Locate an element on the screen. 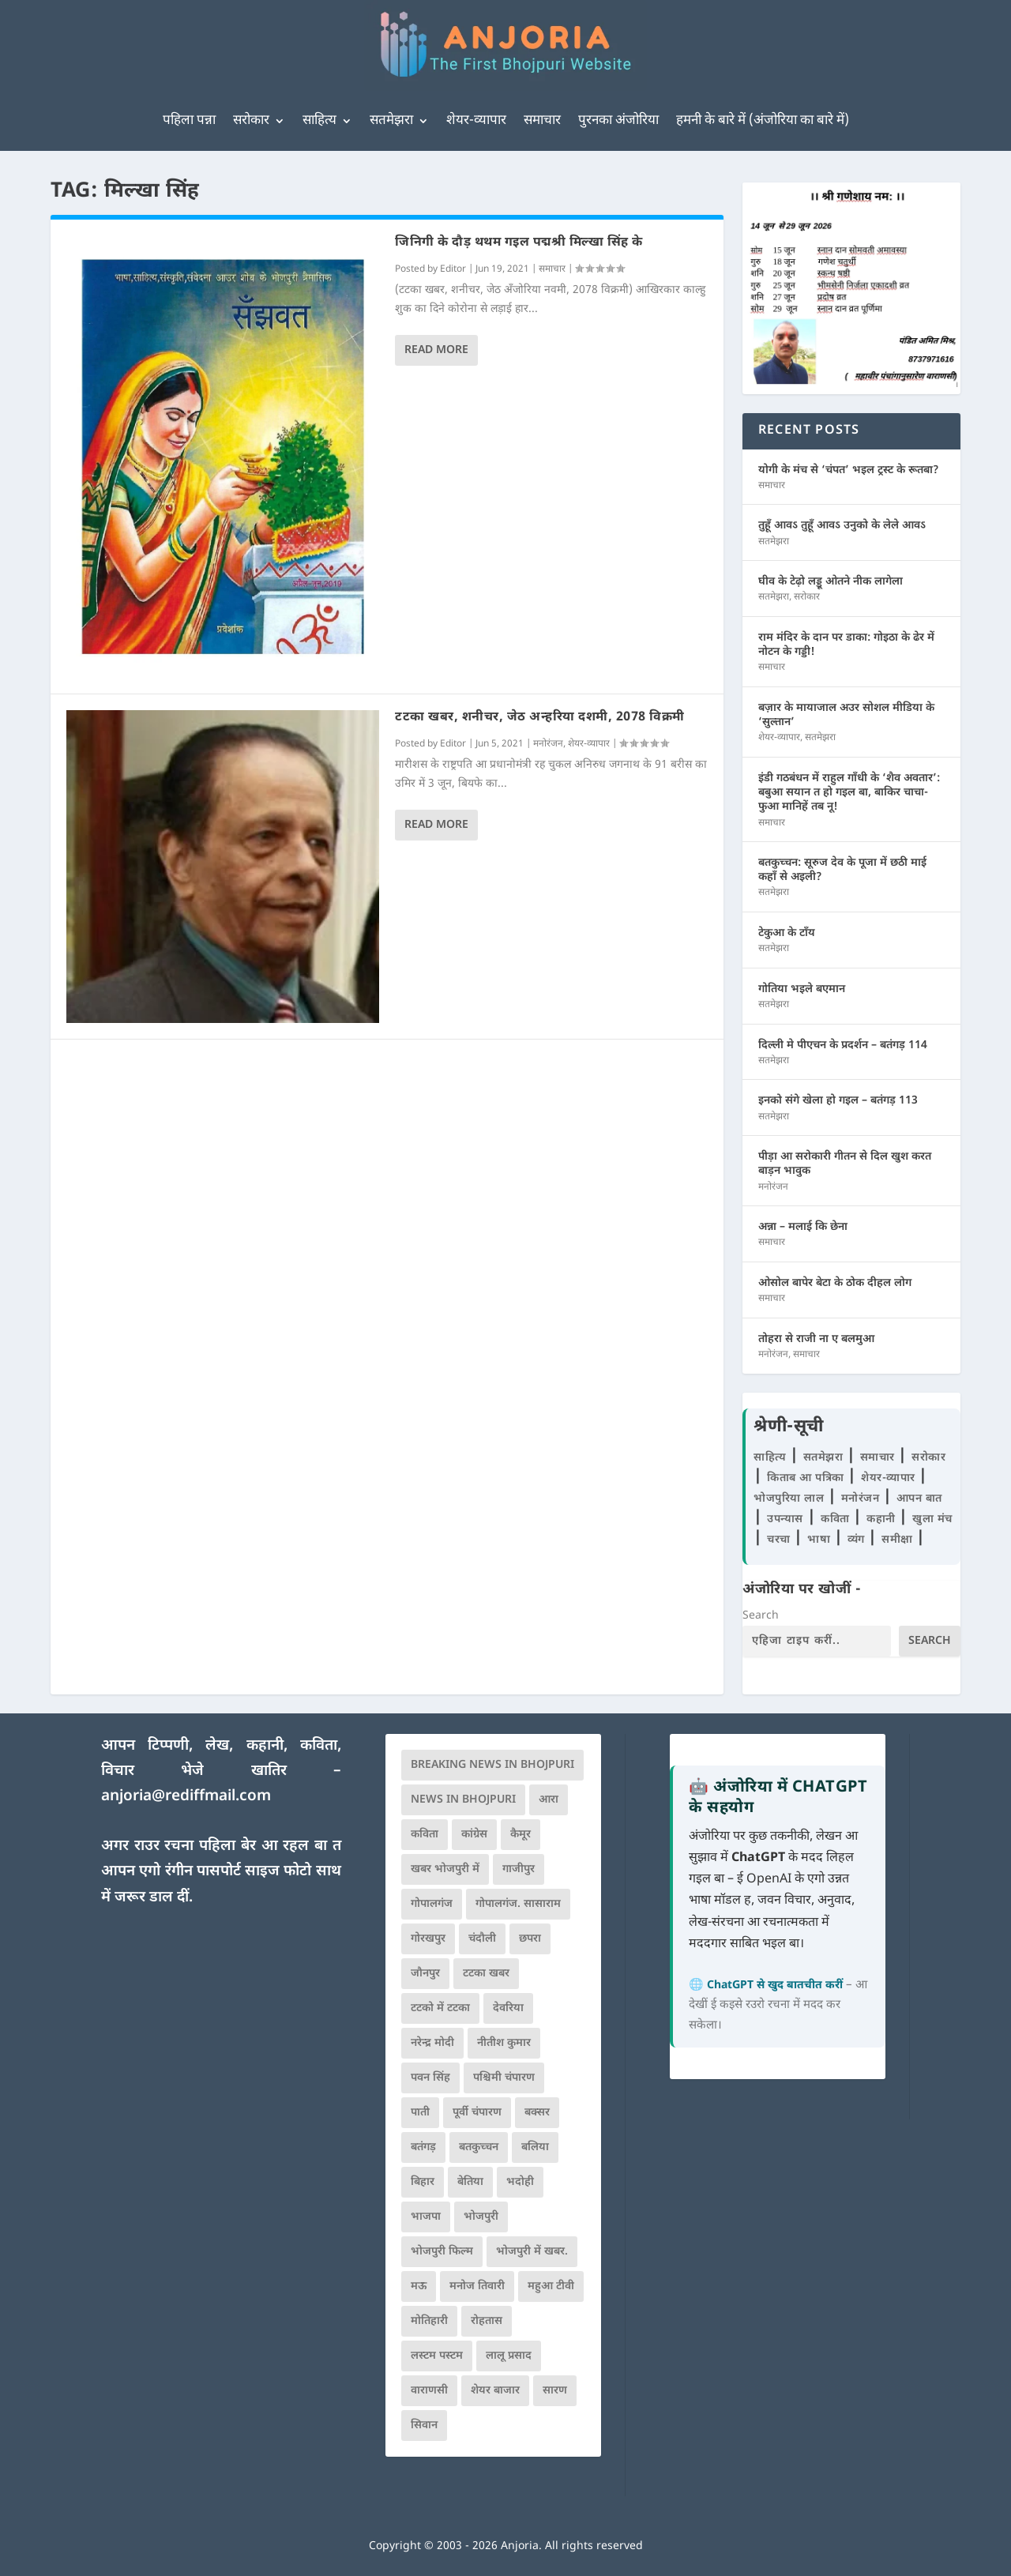  Breaking News in Bhojpuri [Breaking News in Bhojpuri (76 items)] is located at coordinates (492, 1765).